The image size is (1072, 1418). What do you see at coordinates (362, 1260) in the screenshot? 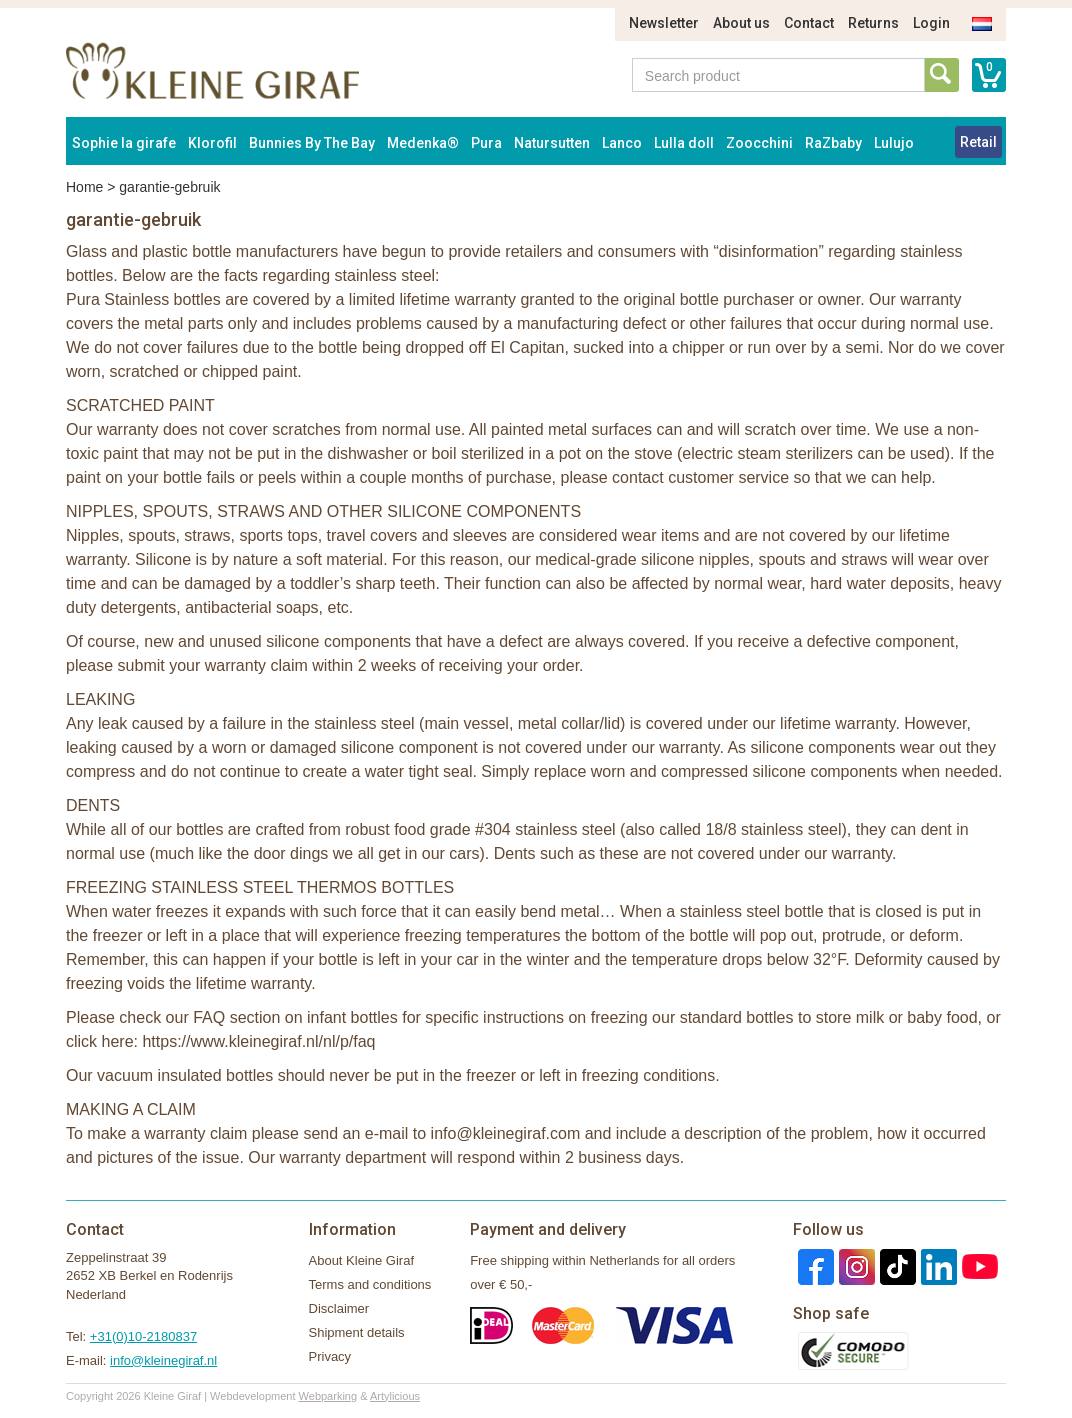
I see `About Kleine Giraf` at bounding box center [362, 1260].